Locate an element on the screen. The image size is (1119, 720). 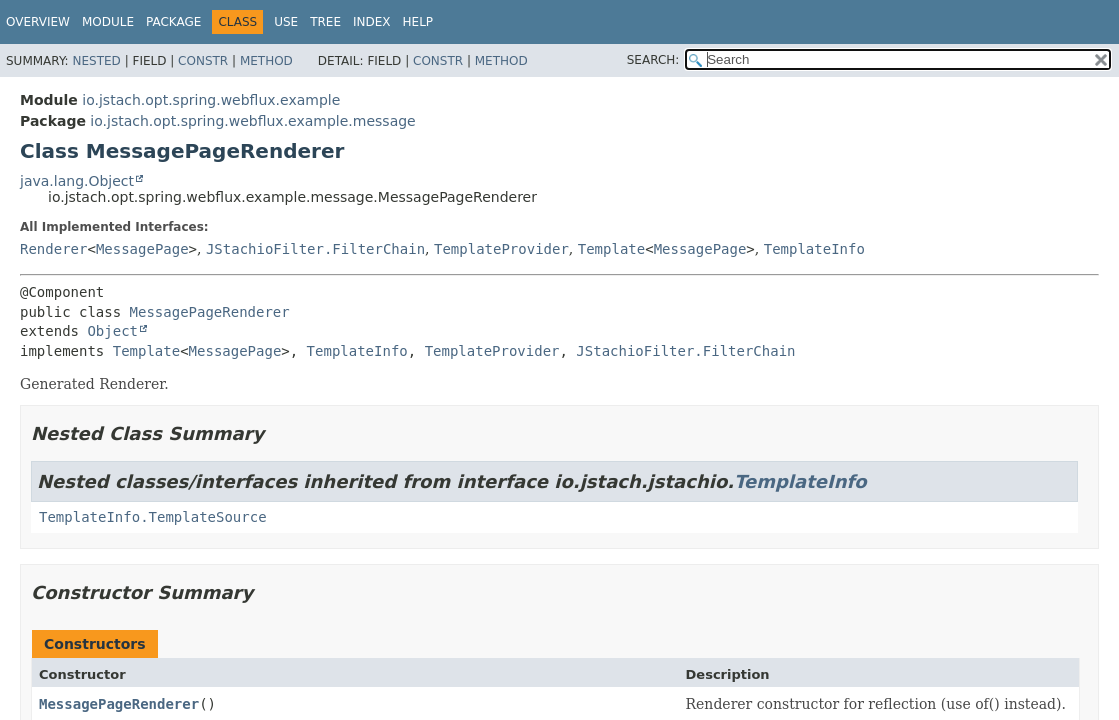
Module is located at coordinates (108, 22).